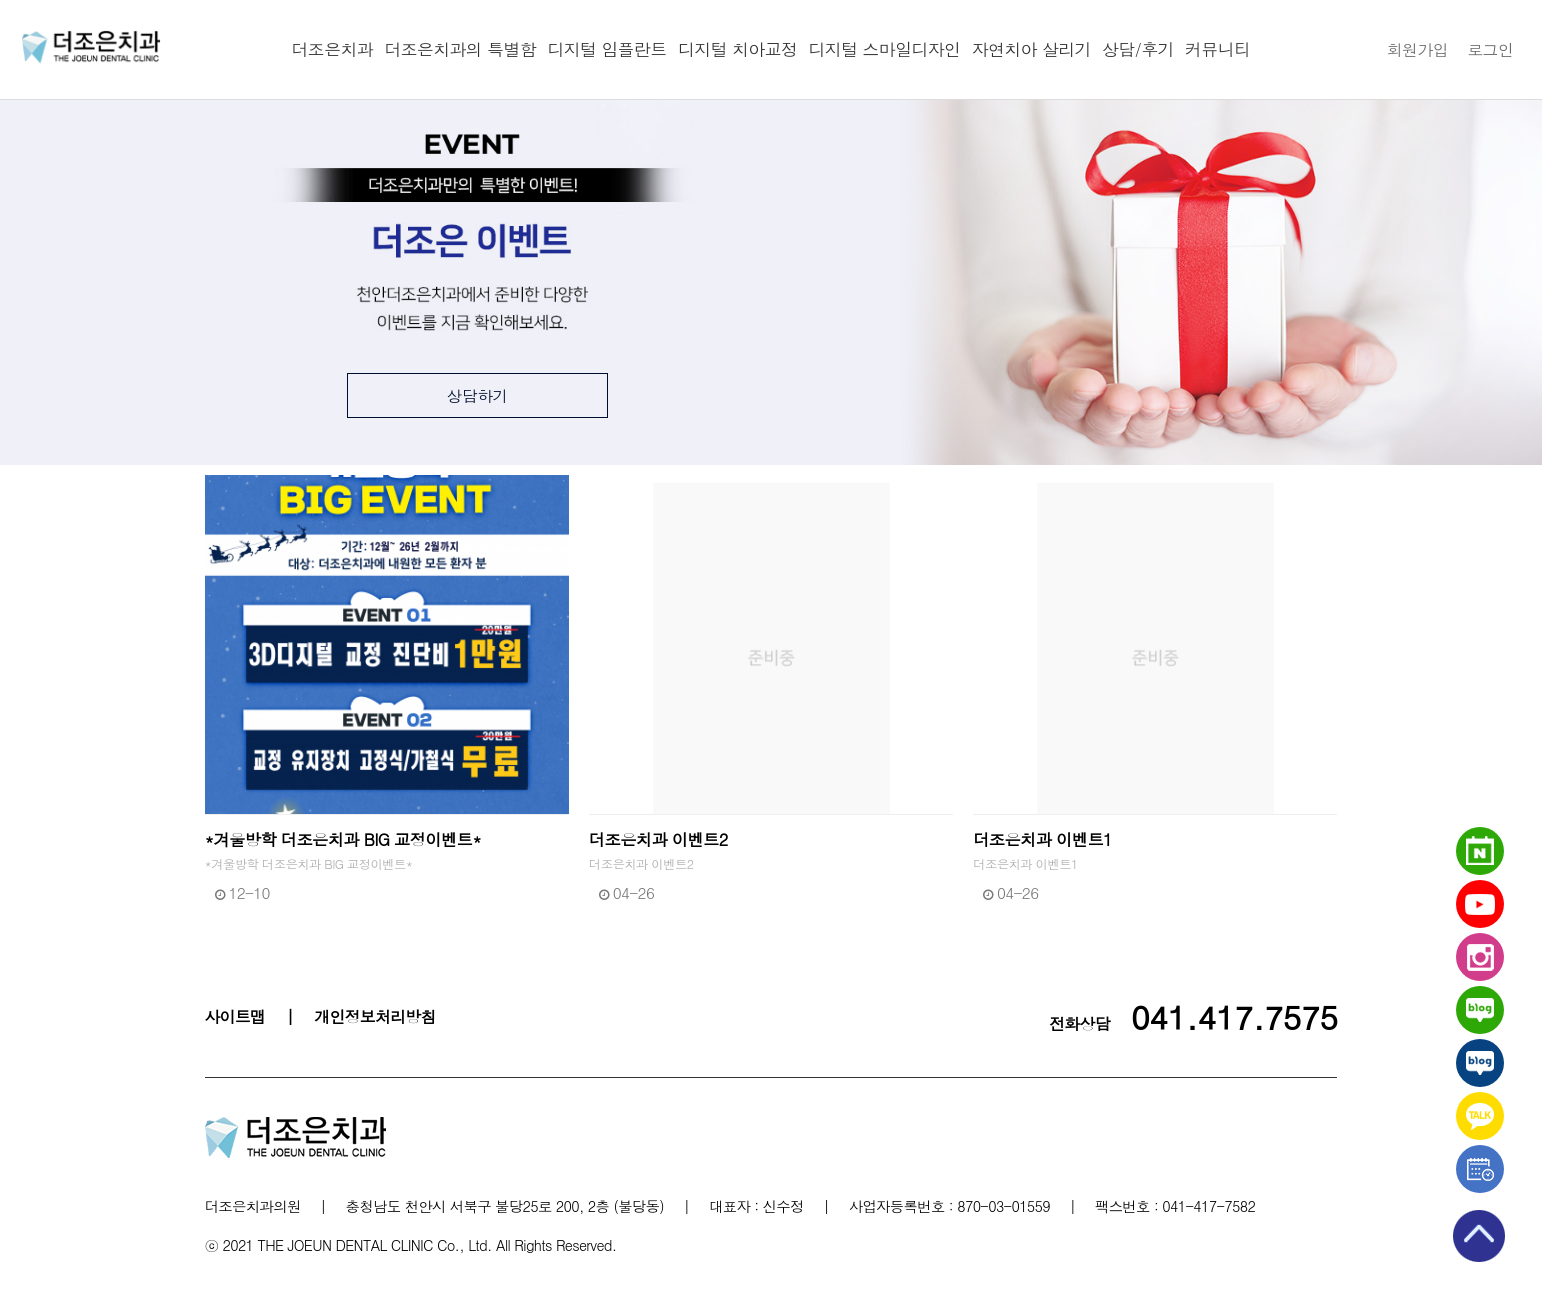  Describe the element at coordinates (1031, 49) in the screenshot. I see `자연치아 살리기` at that location.